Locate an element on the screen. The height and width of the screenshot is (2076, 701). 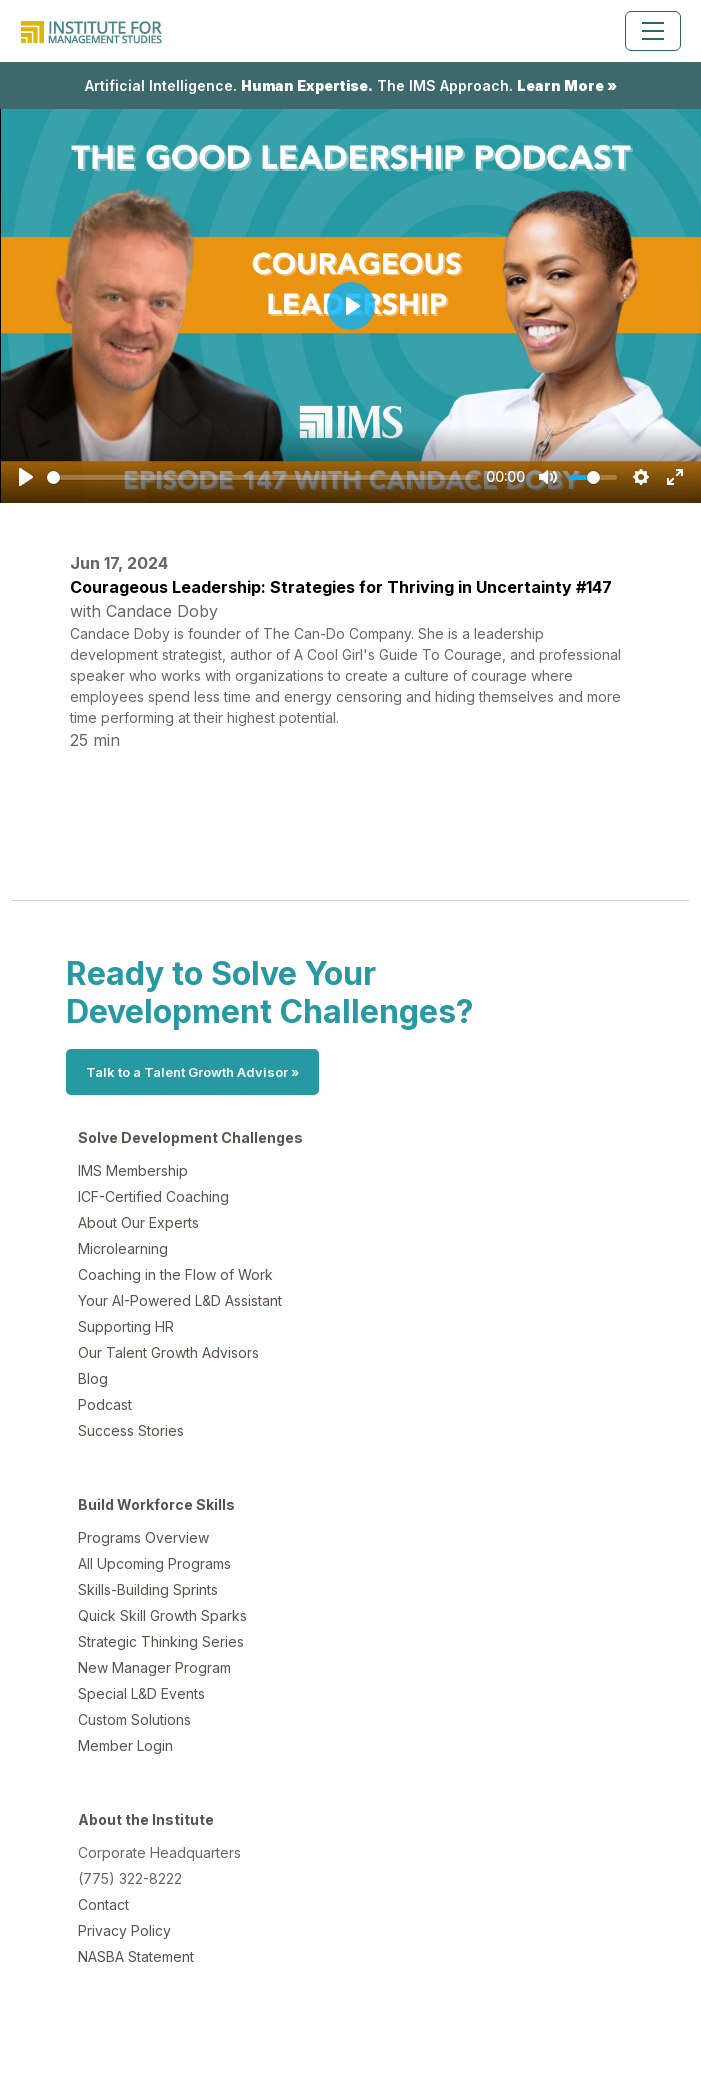
About Our Experts is located at coordinates (138, 1222).